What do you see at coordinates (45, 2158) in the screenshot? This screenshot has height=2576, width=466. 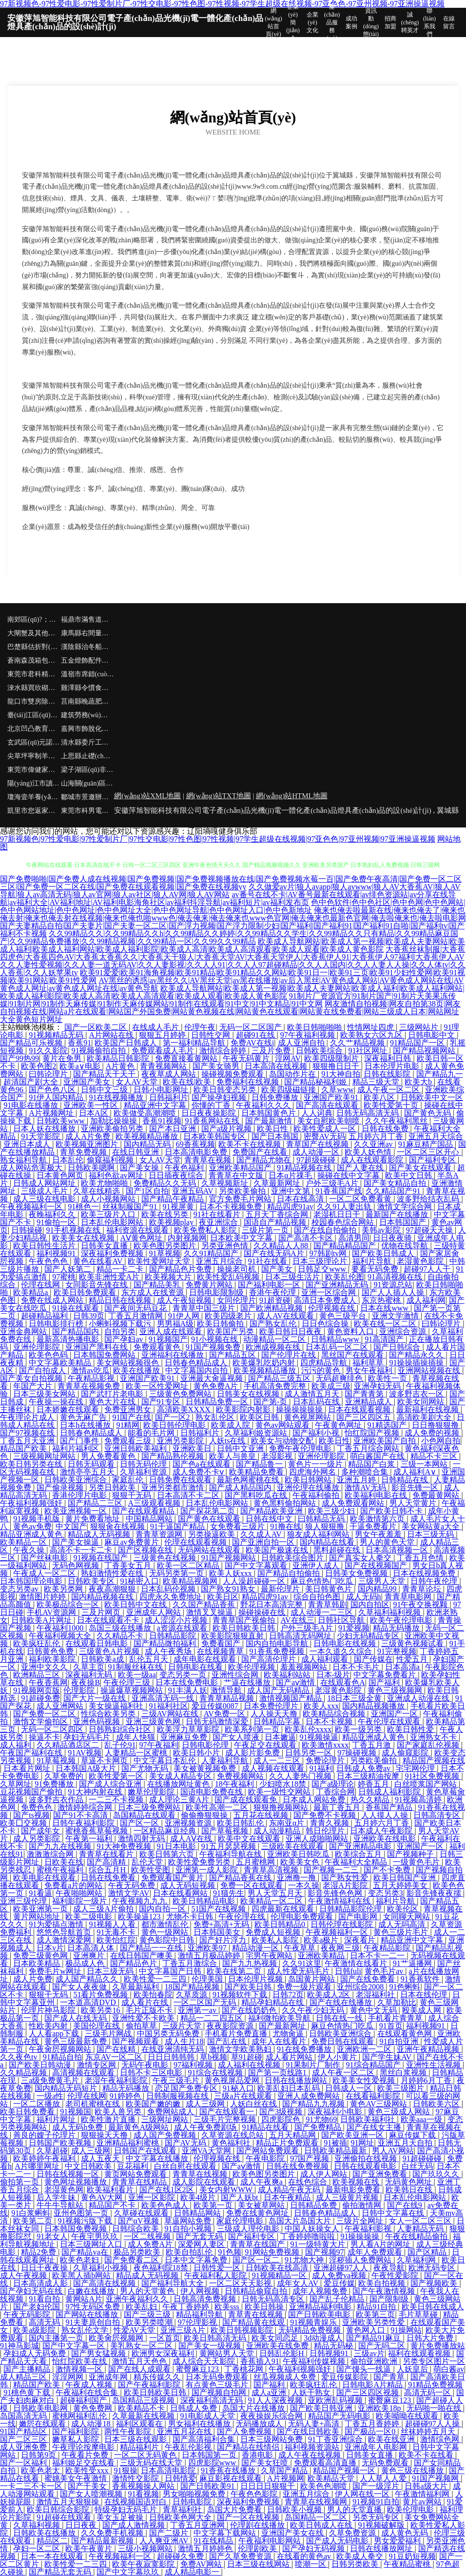 I see `欧美婷婷午夜福利` at bounding box center [45, 2158].